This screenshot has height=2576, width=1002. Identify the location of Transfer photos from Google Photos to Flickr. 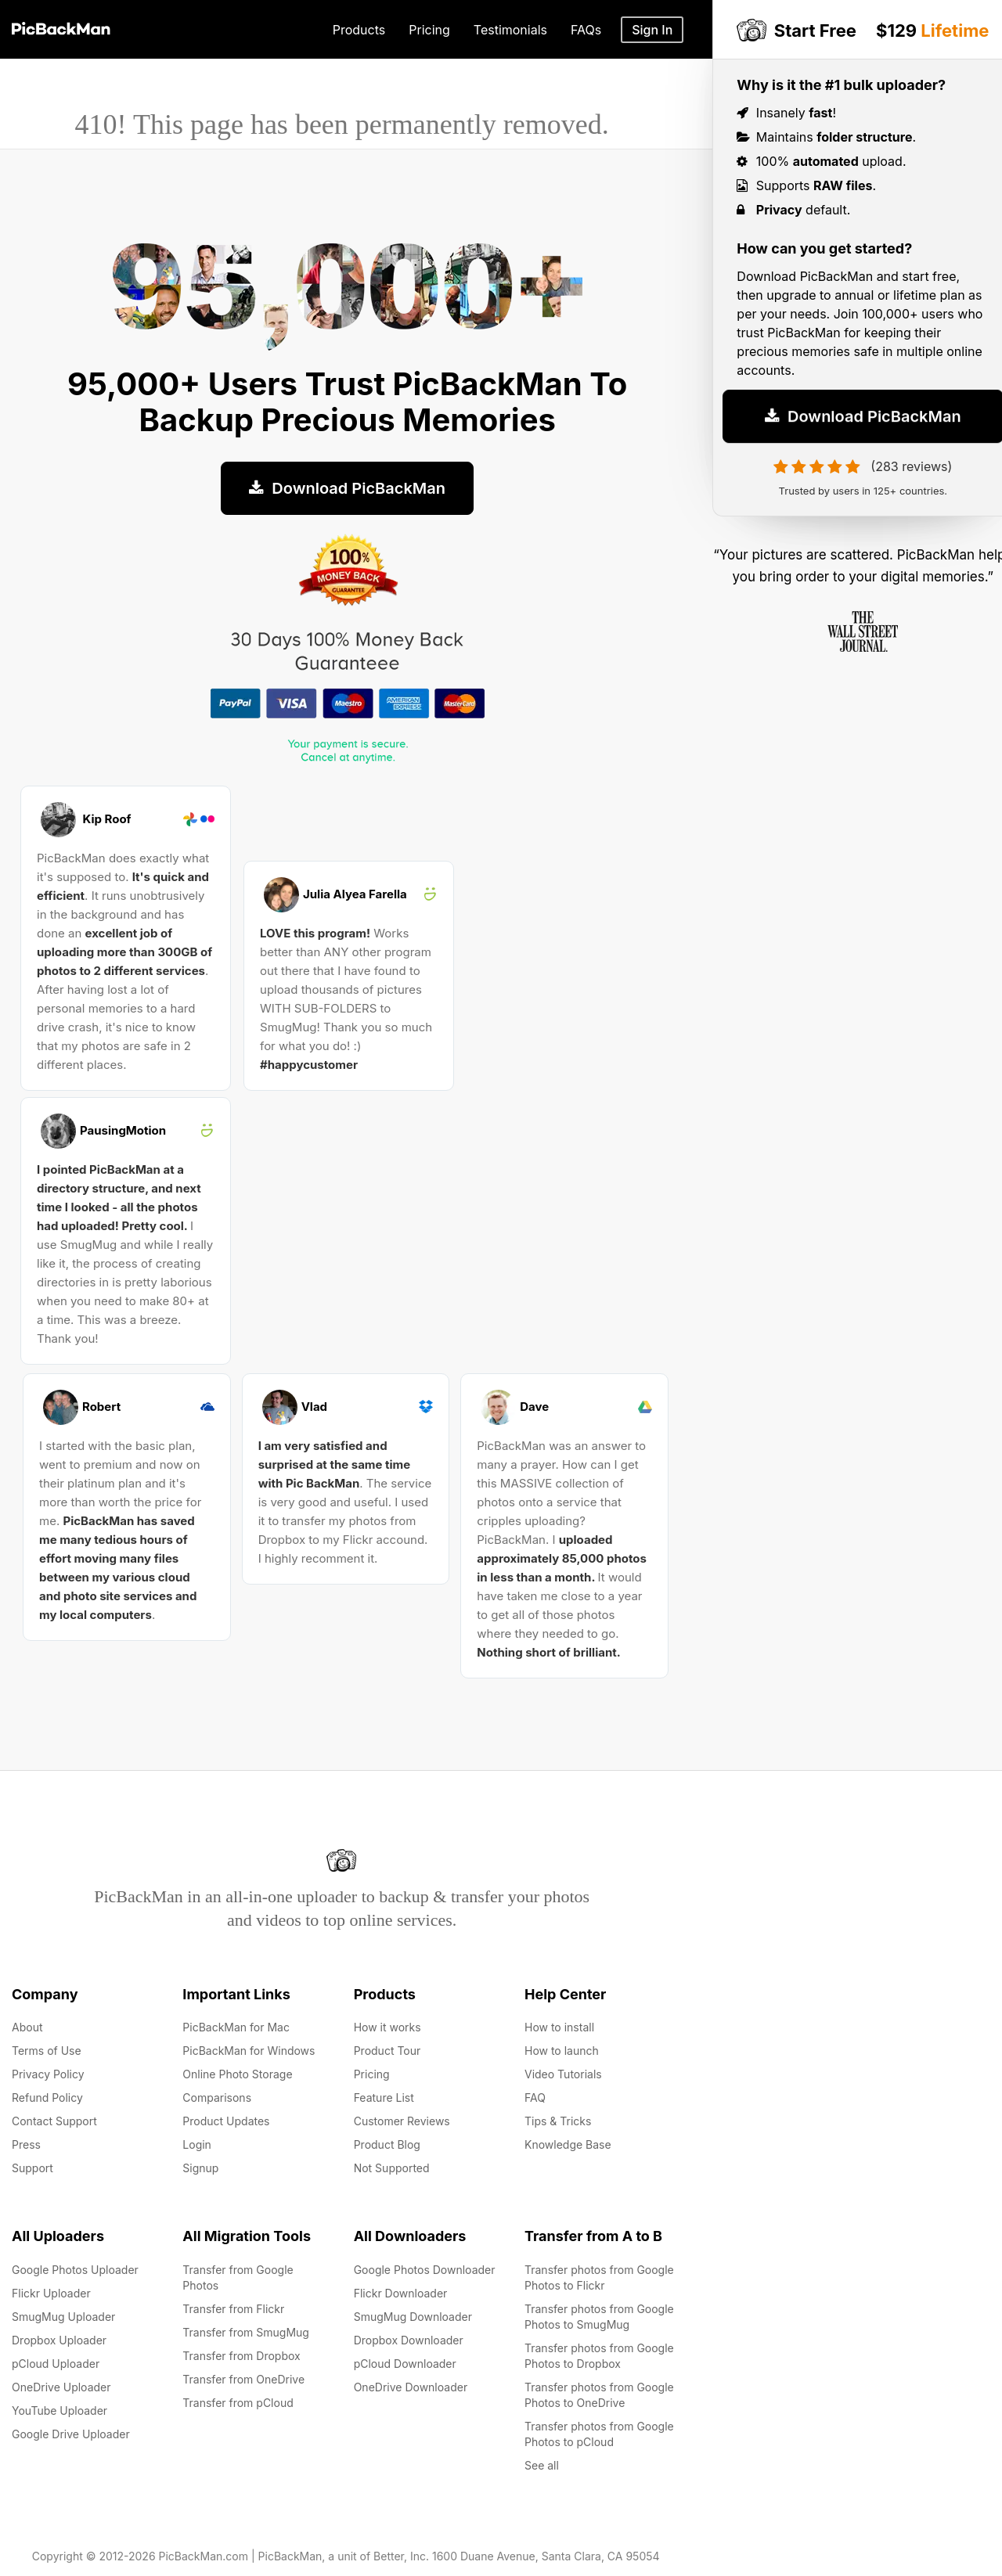
(599, 2277).